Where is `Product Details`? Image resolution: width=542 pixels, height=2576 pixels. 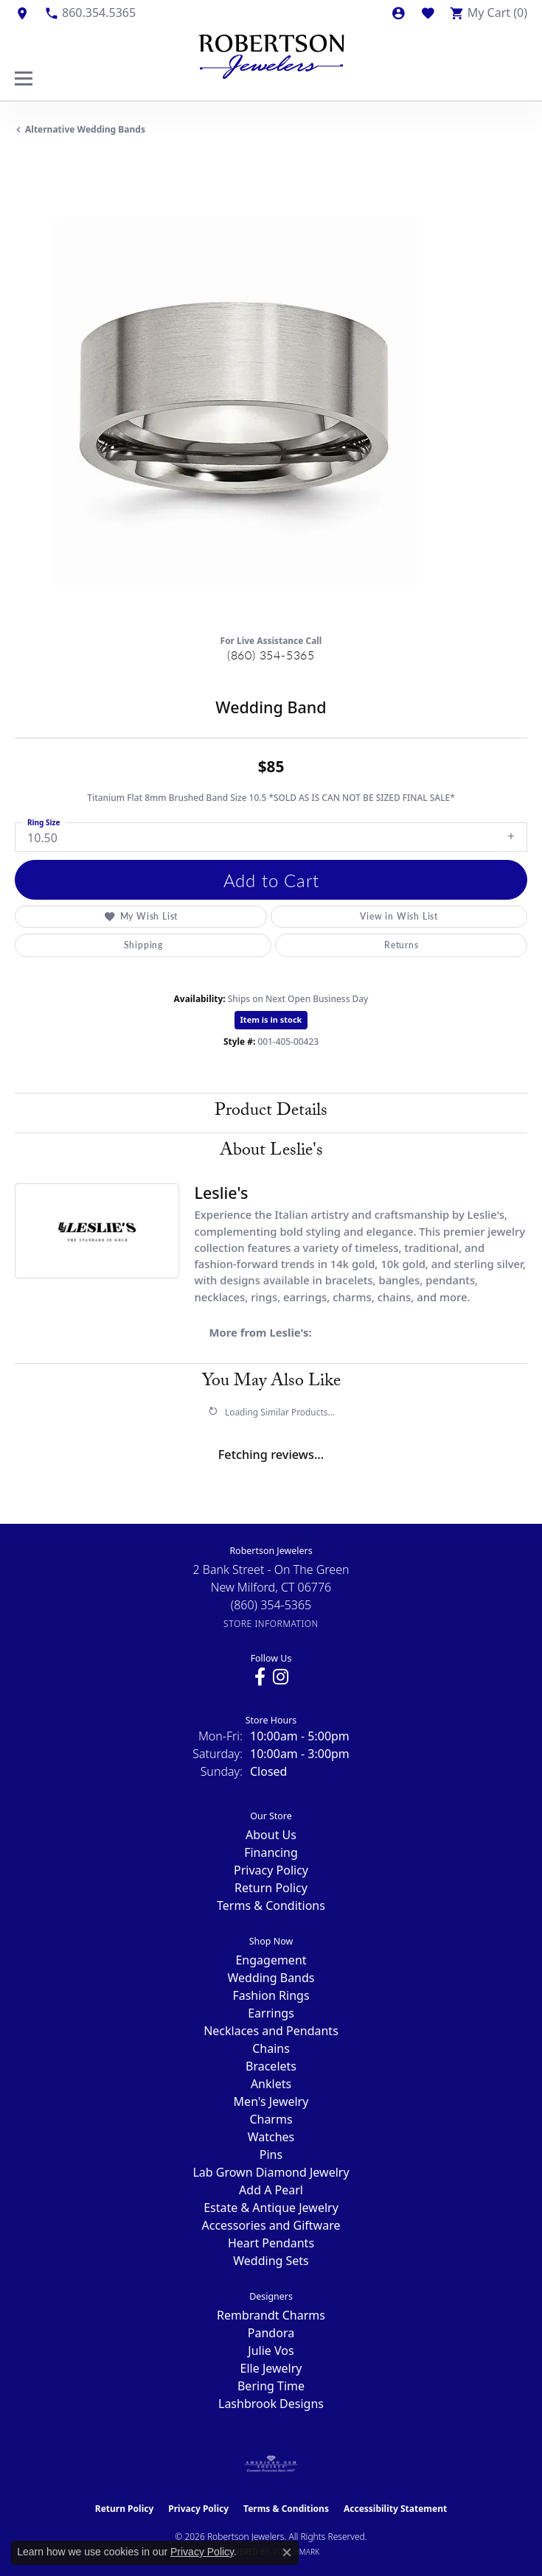 Product Details is located at coordinates (271, 1112).